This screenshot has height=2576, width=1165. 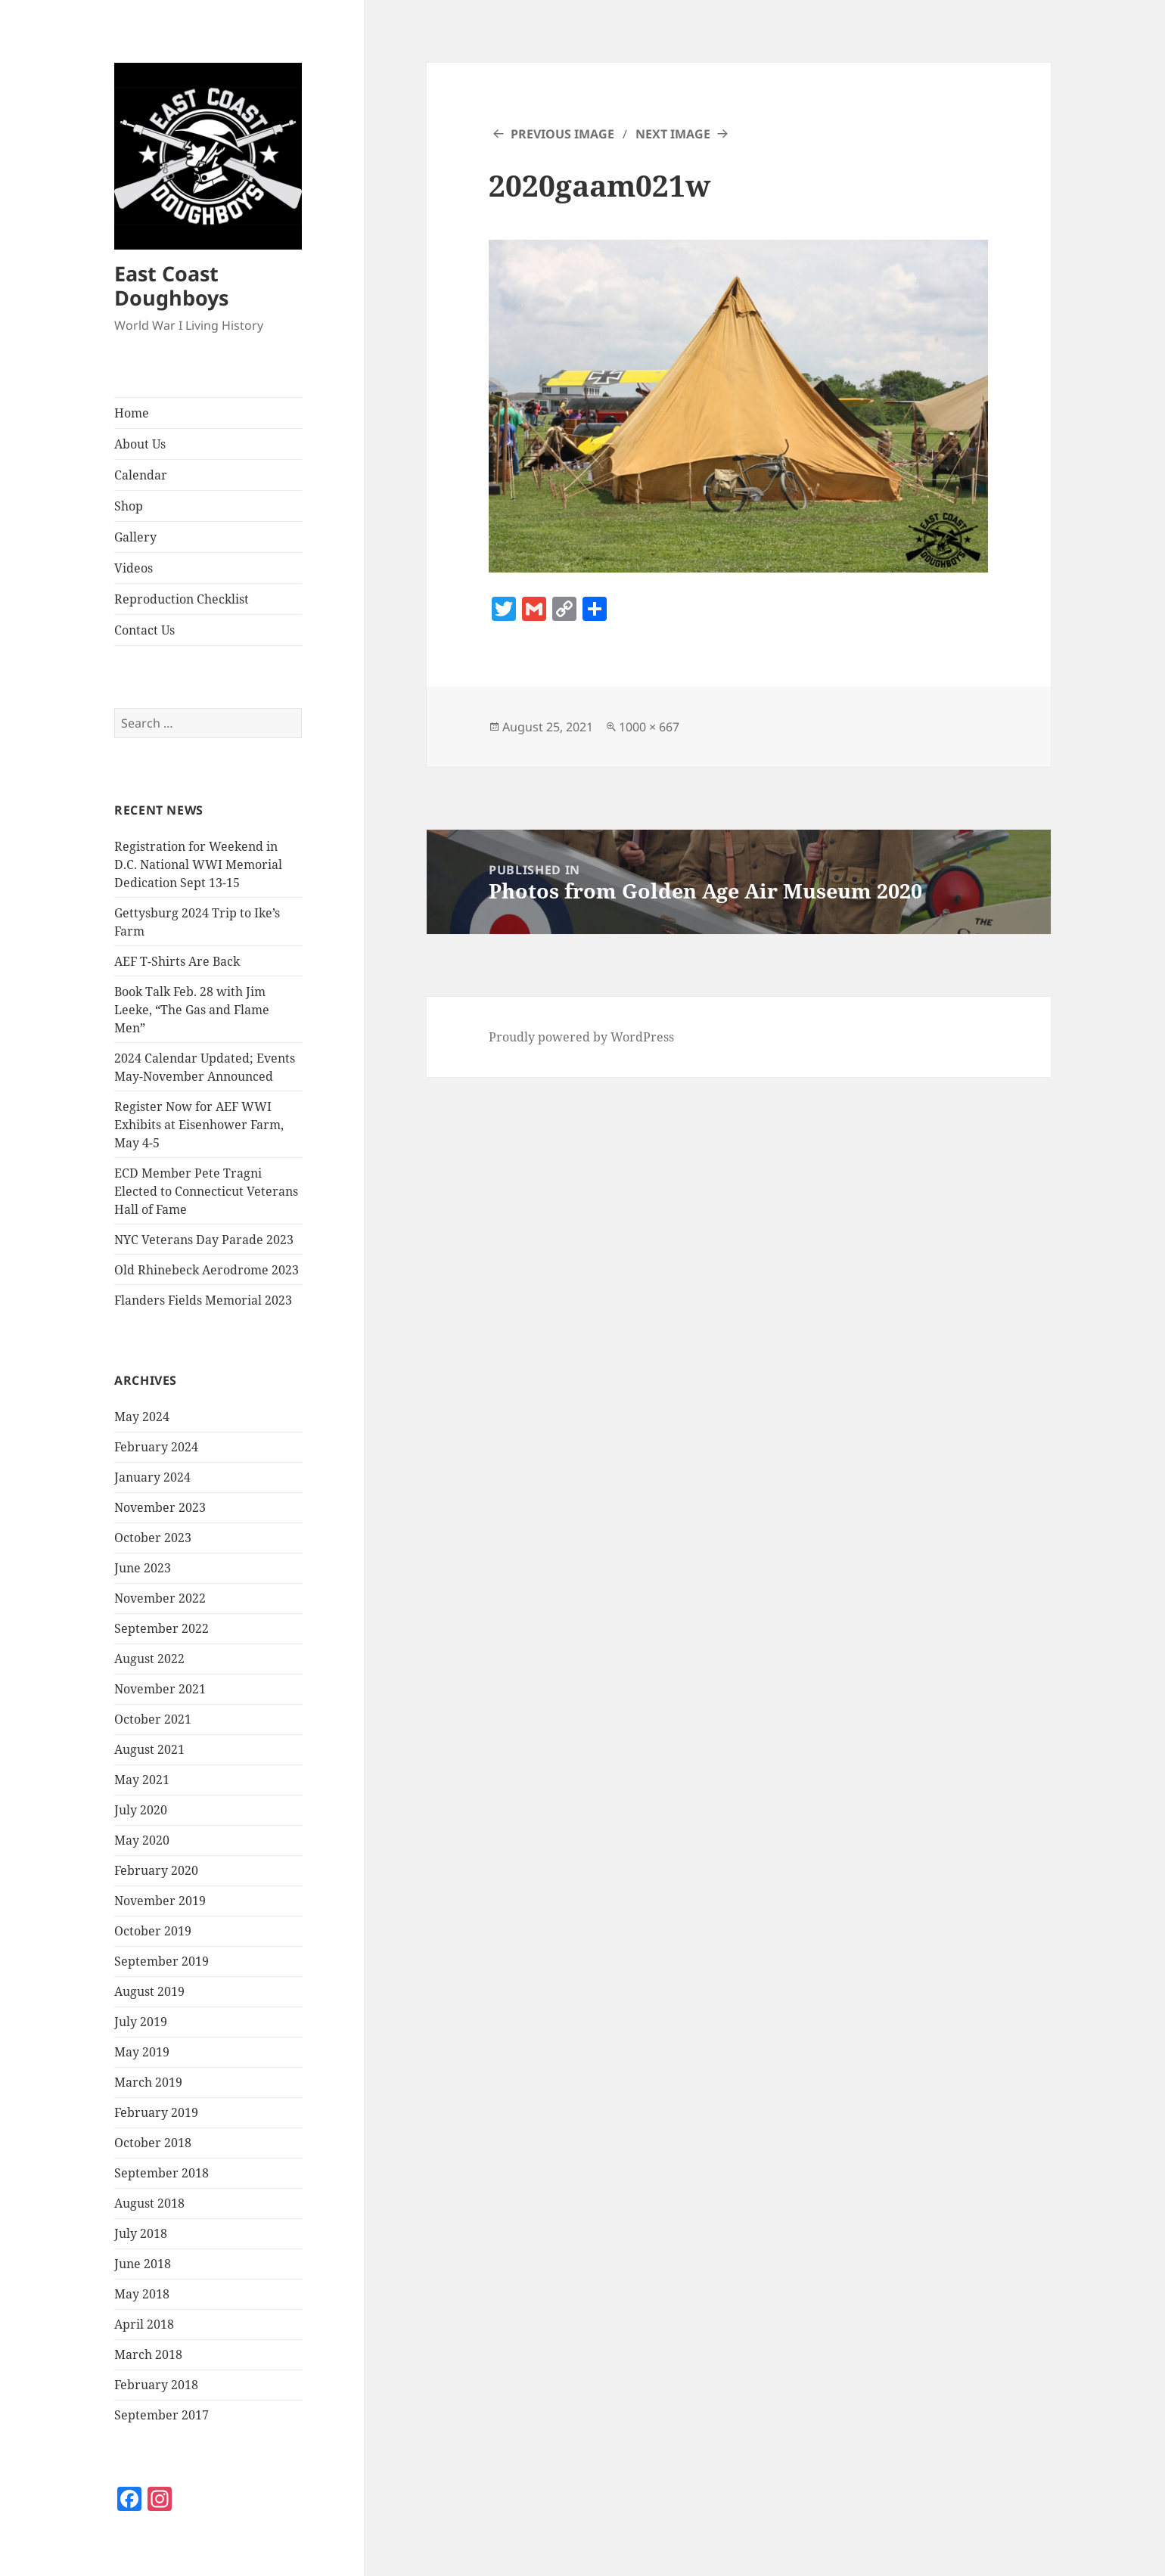 I want to click on May 2024, so click(x=141, y=1416).